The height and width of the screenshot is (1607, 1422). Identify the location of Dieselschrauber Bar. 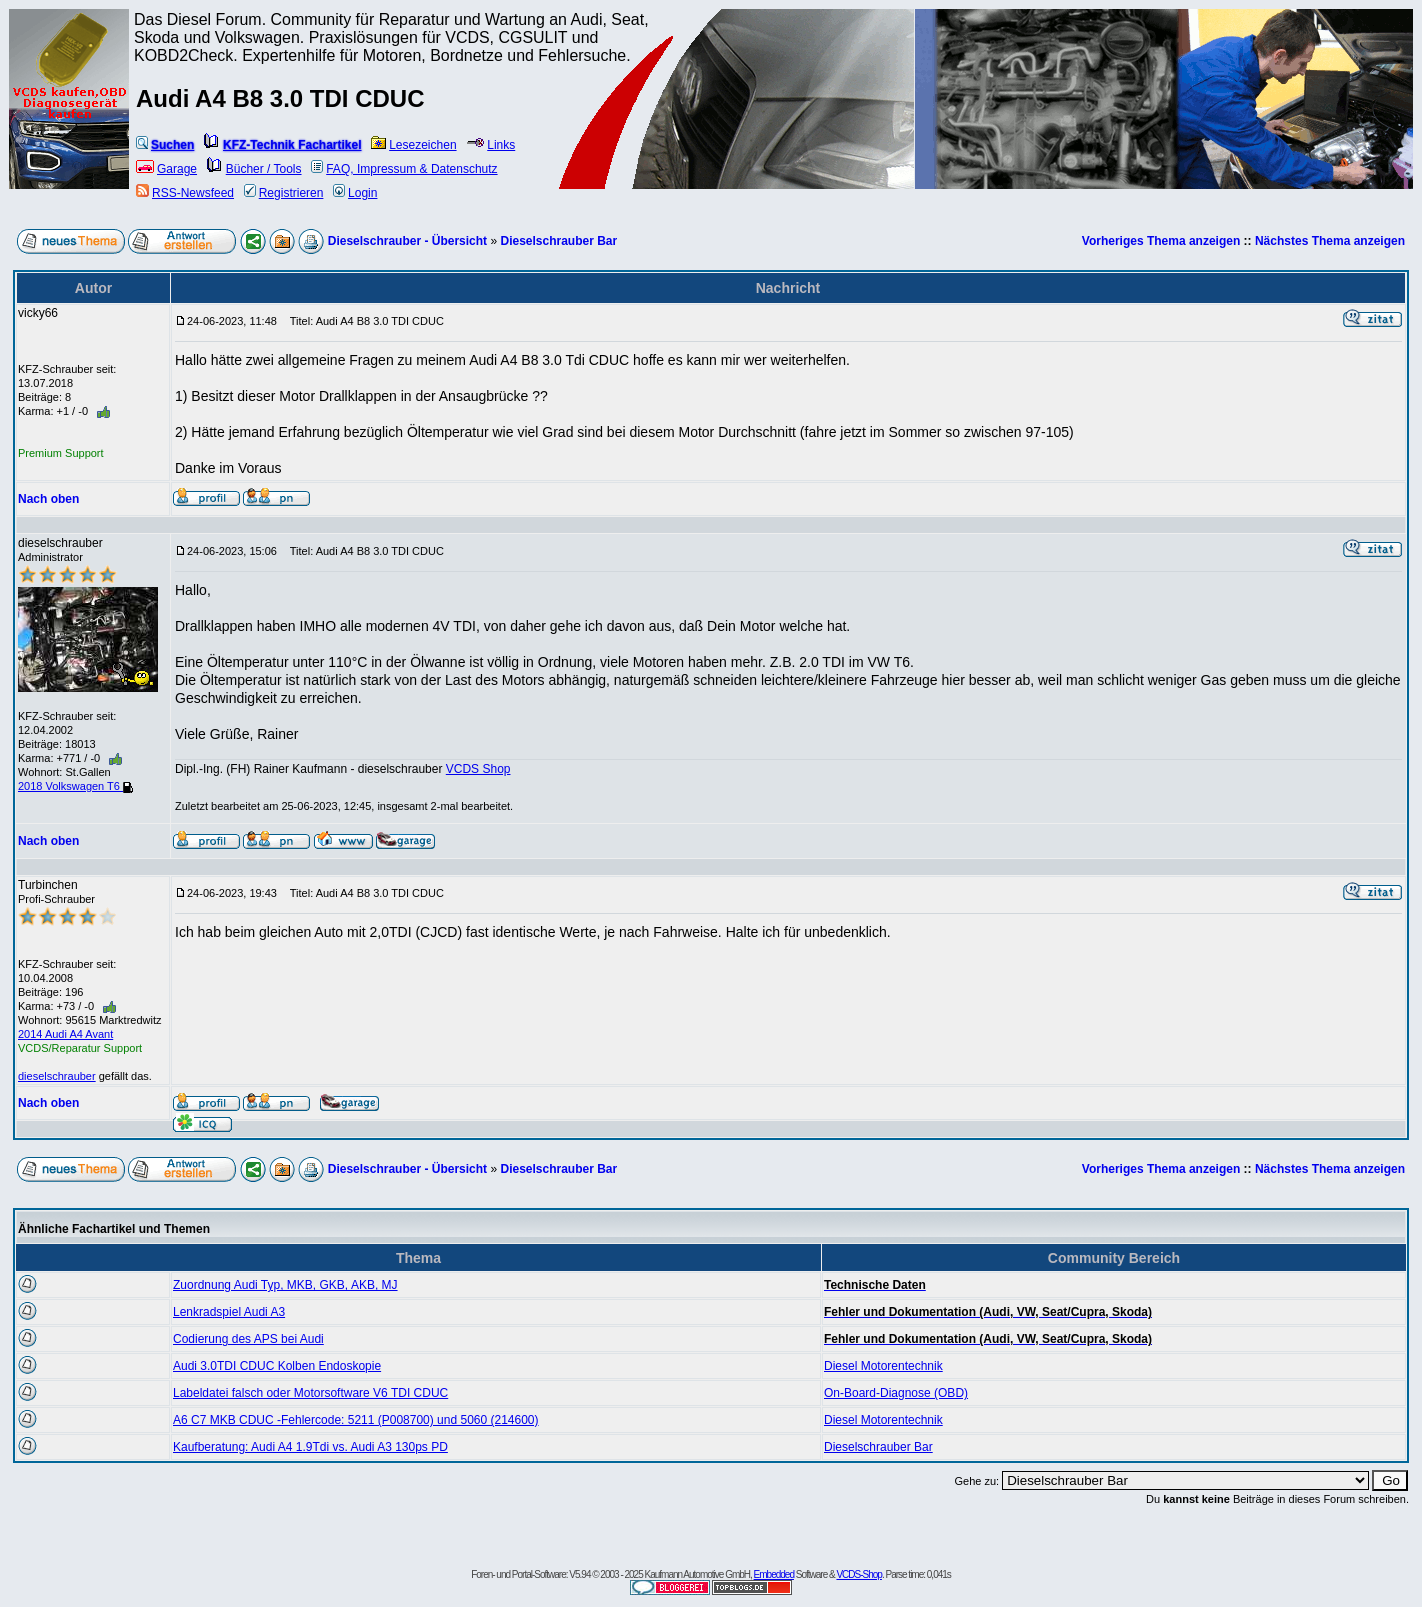
(558, 241).